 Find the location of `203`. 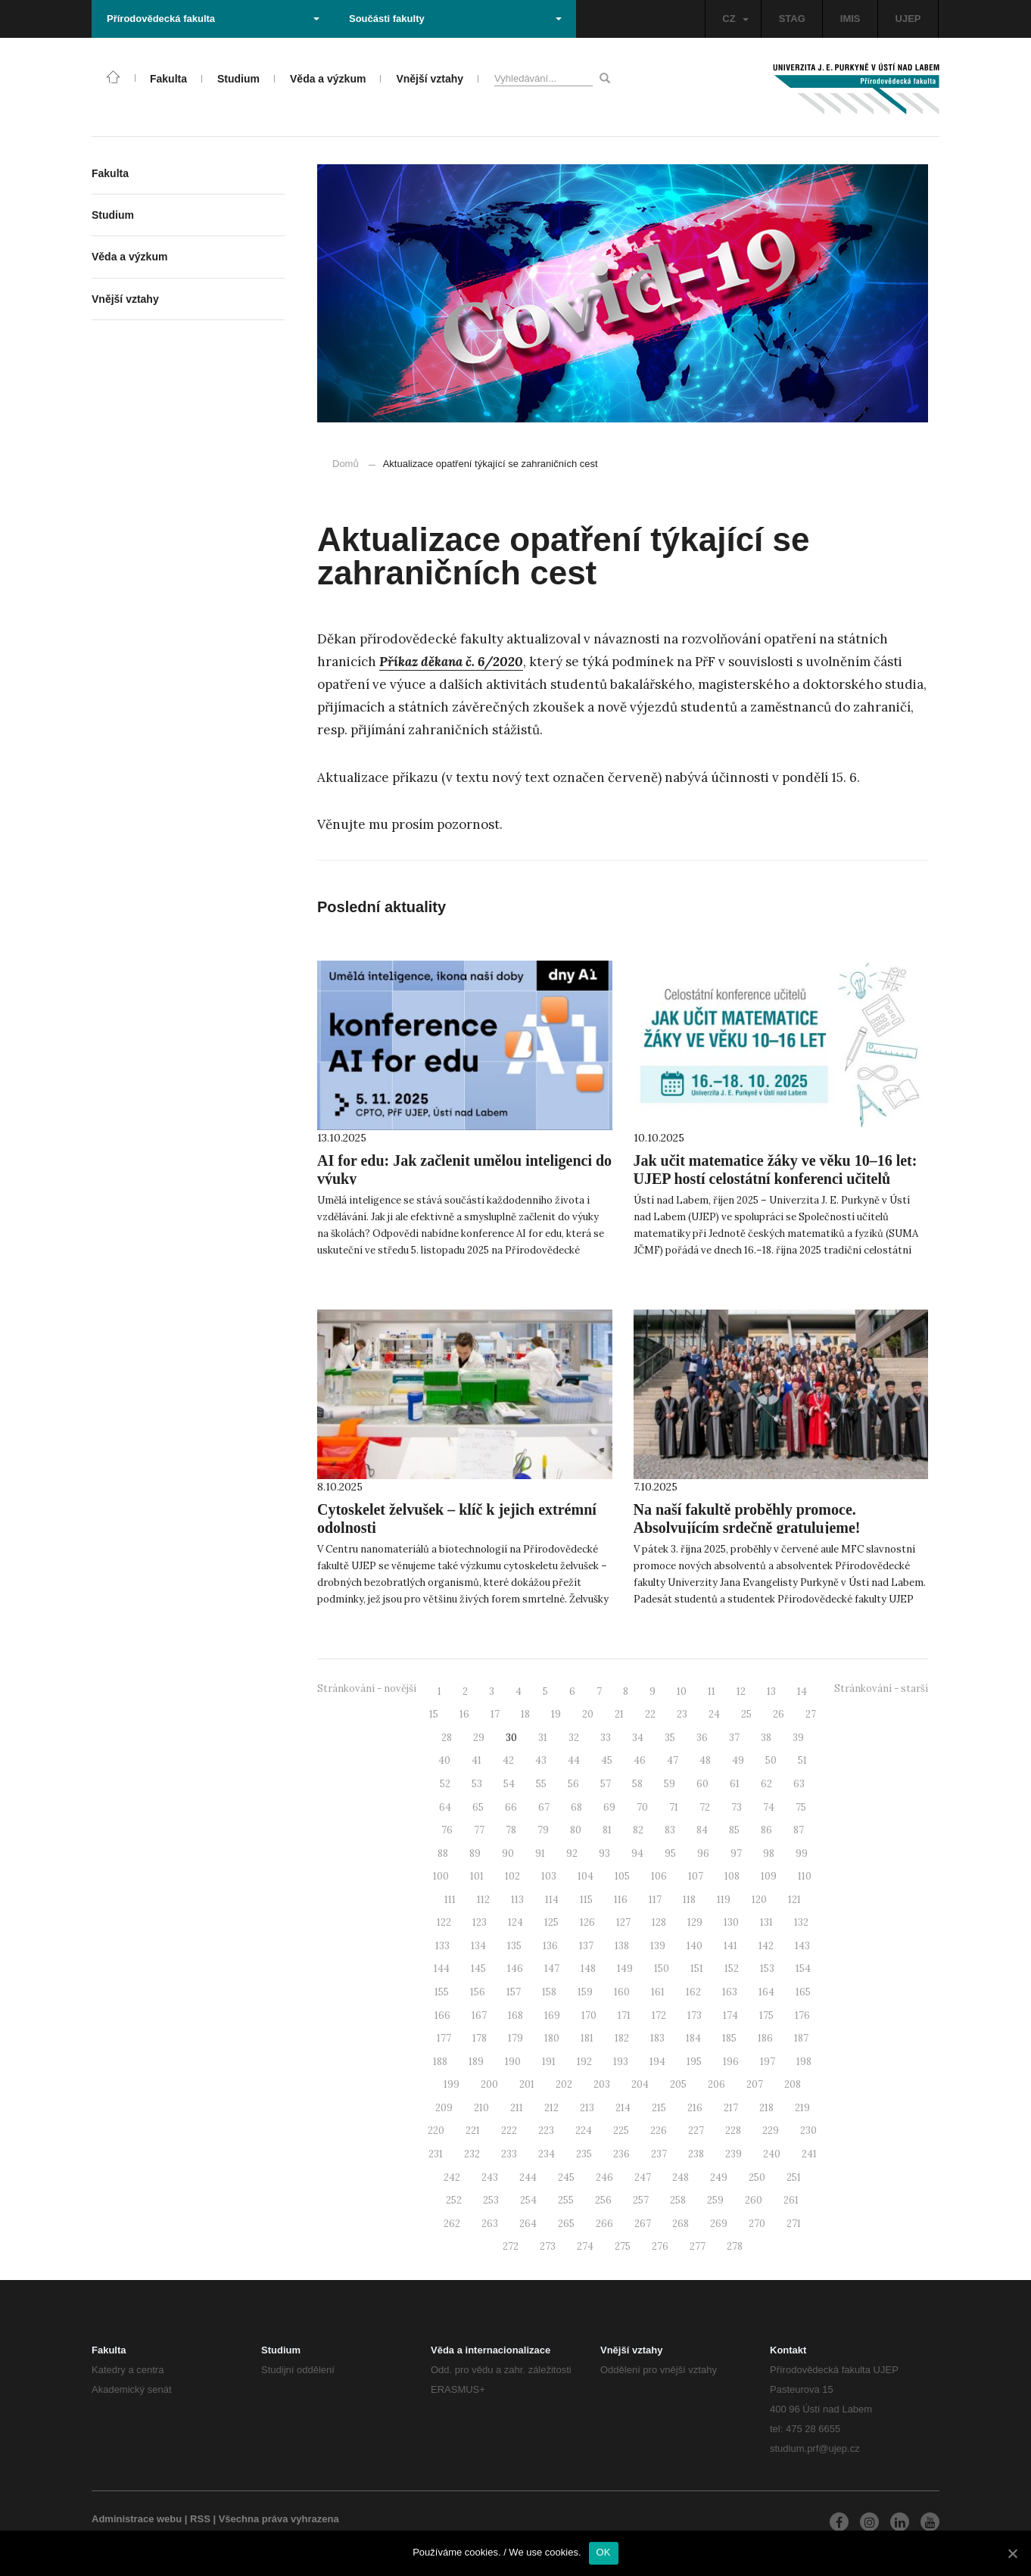

203 is located at coordinates (601, 2084).